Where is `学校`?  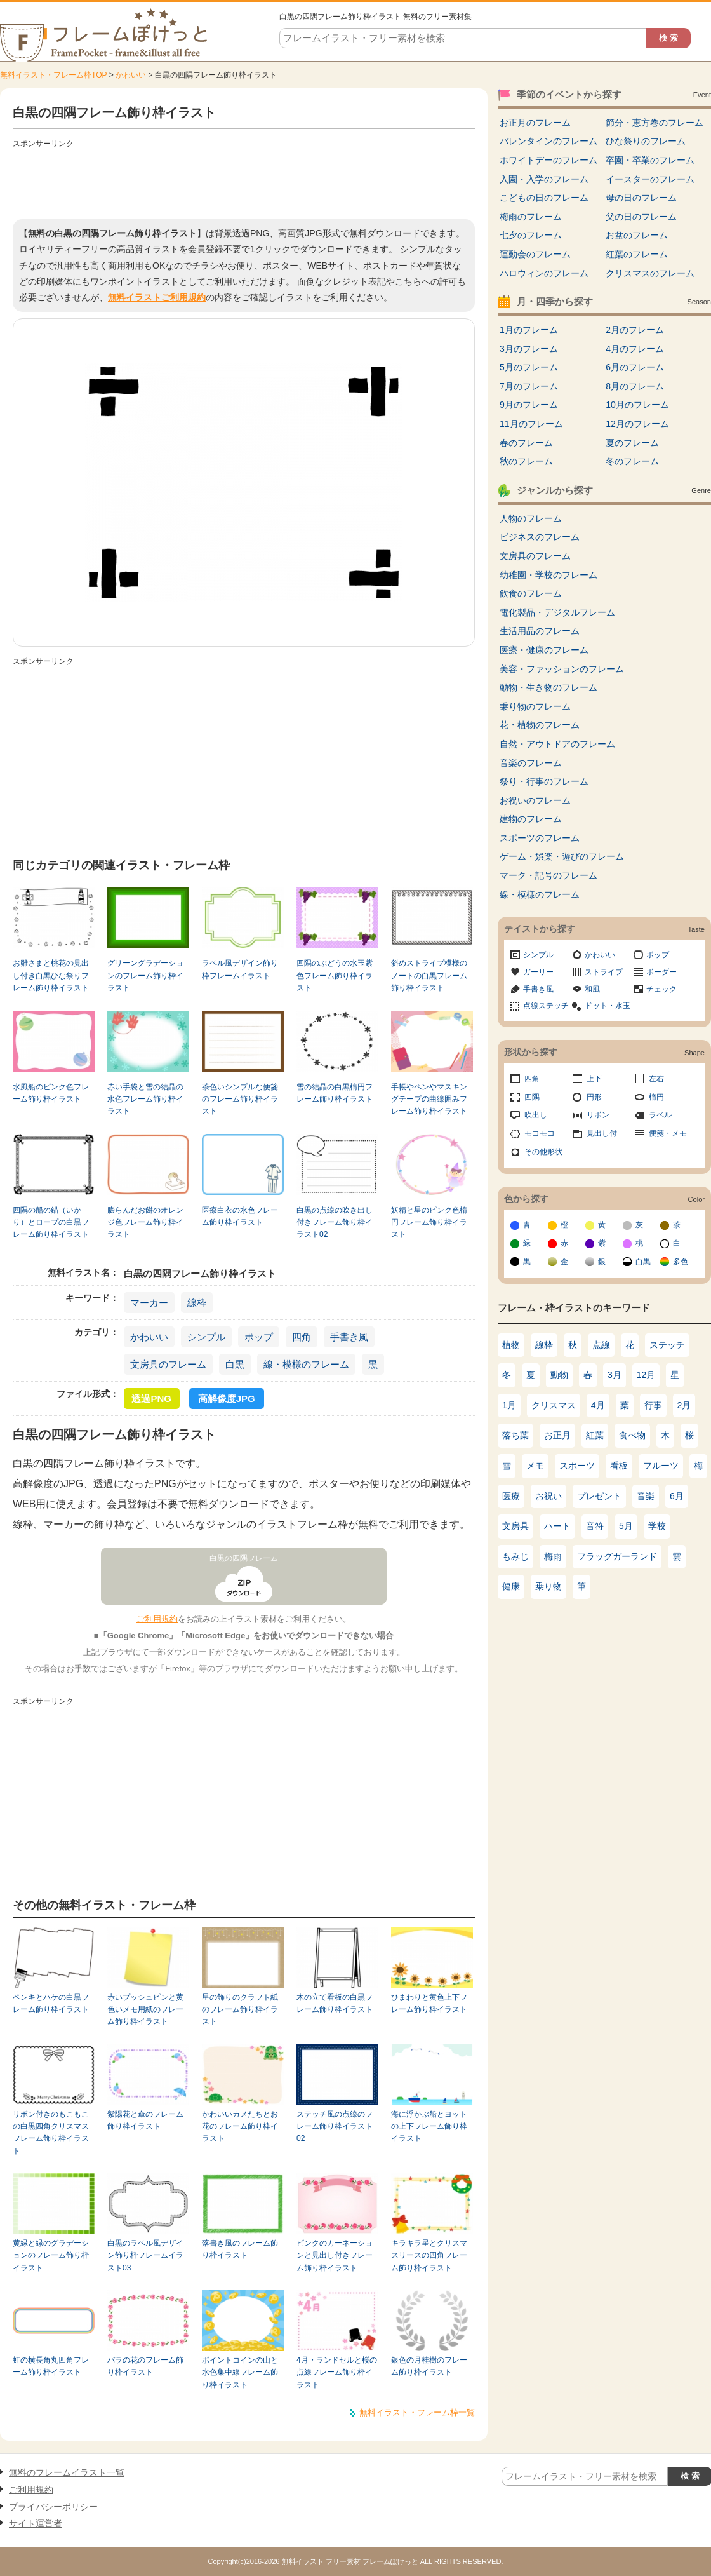 学校 is located at coordinates (657, 1526).